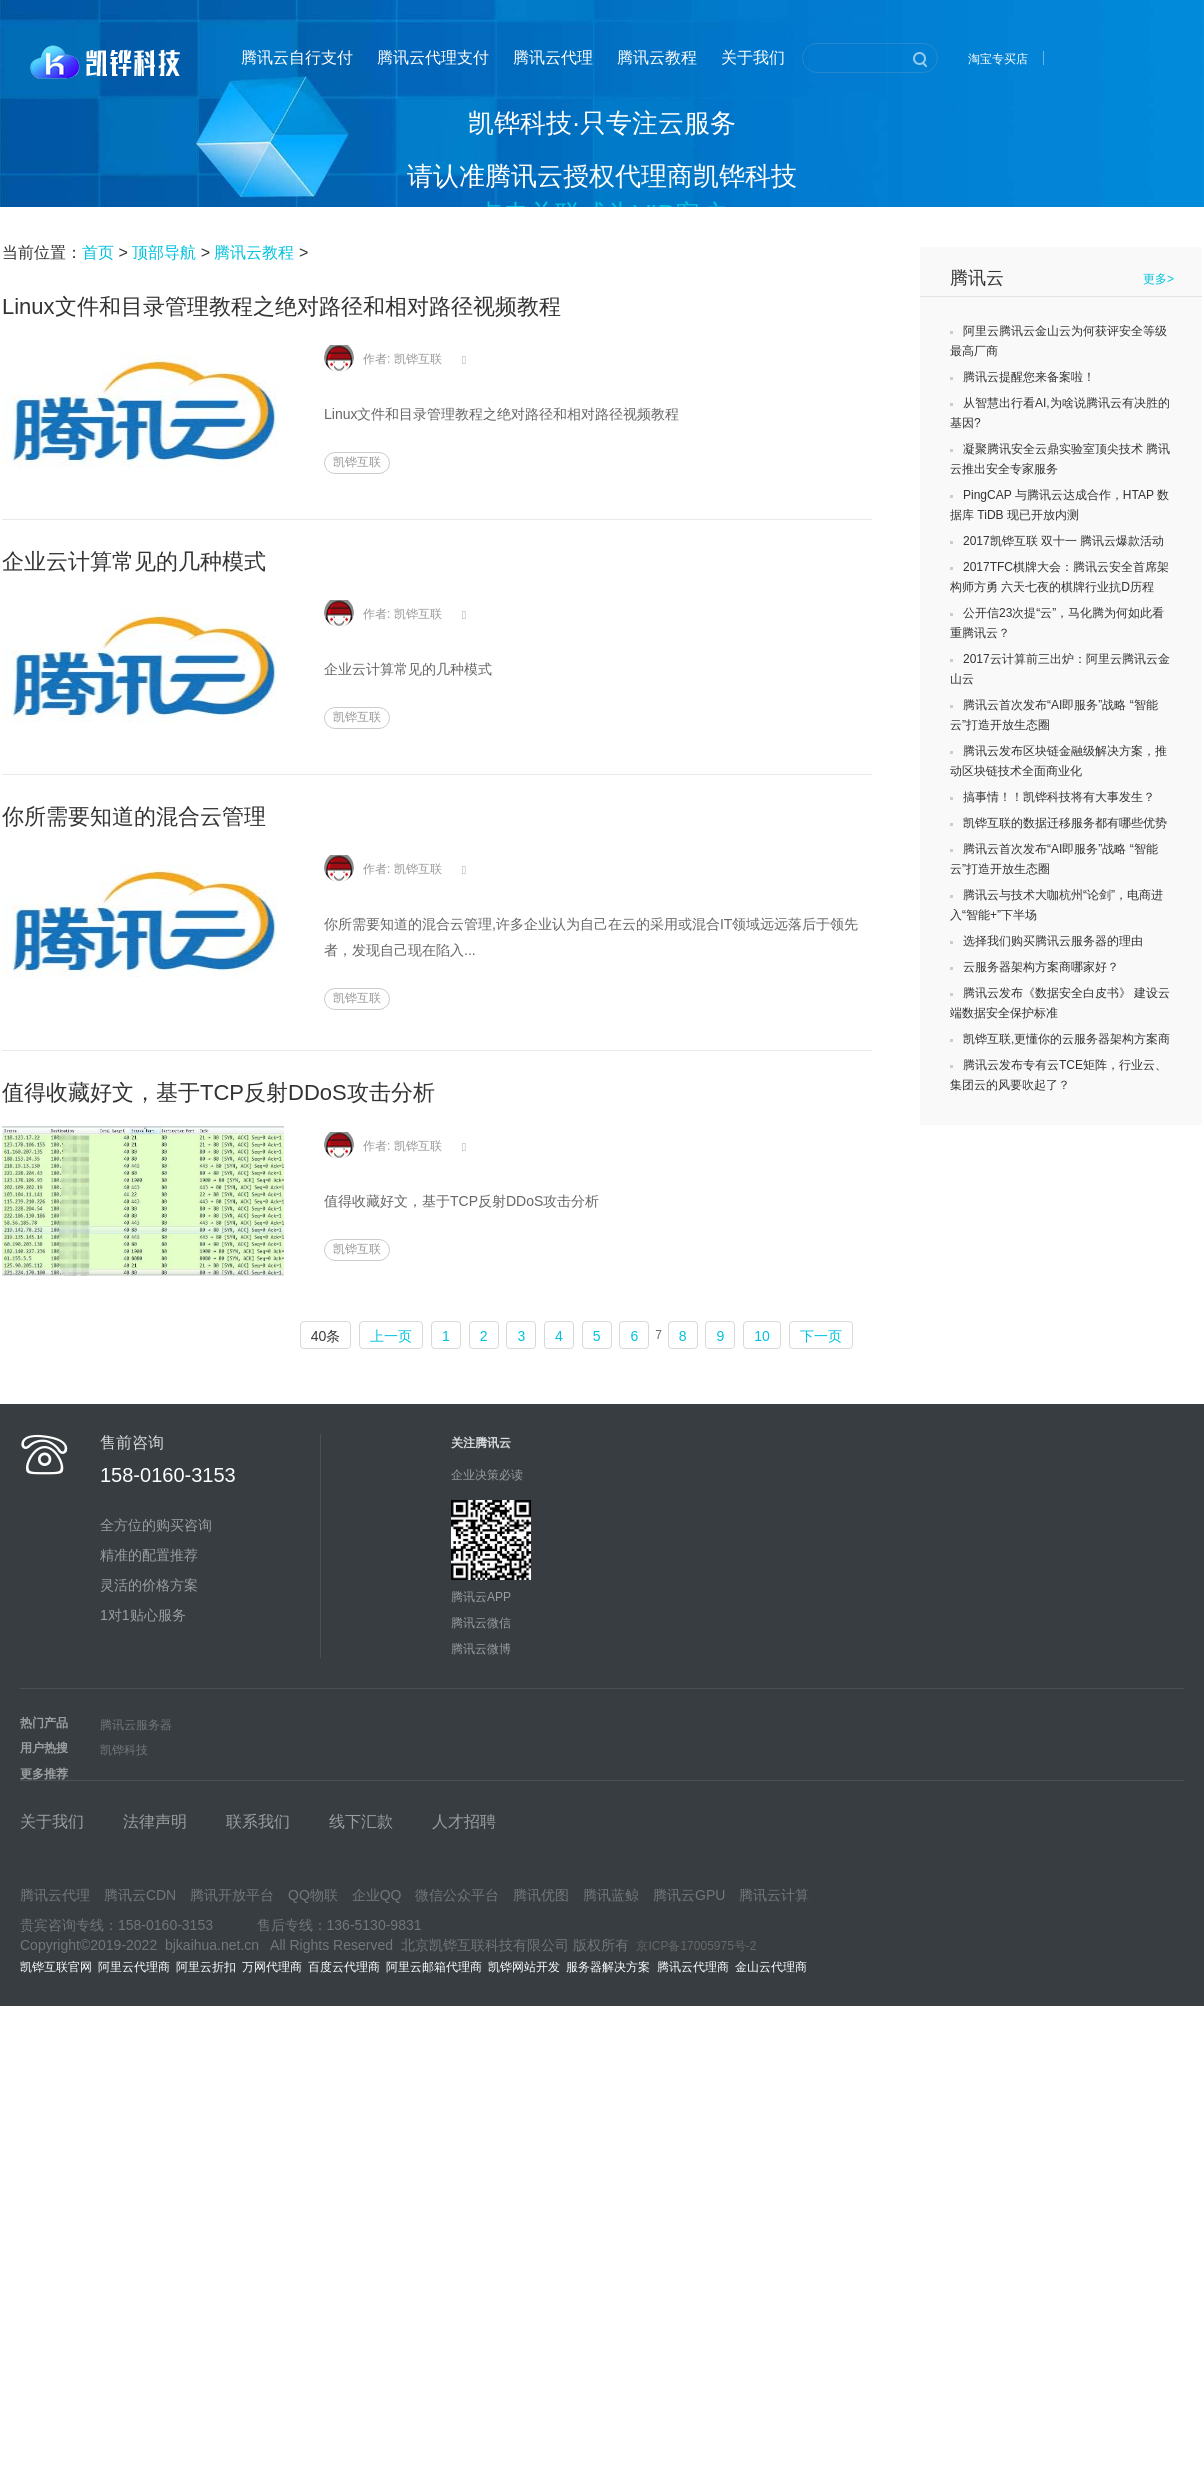 The height and width of the screenshot is (2488, 1204). I want to click on 腾讯云自行支付, so click(297, 57).